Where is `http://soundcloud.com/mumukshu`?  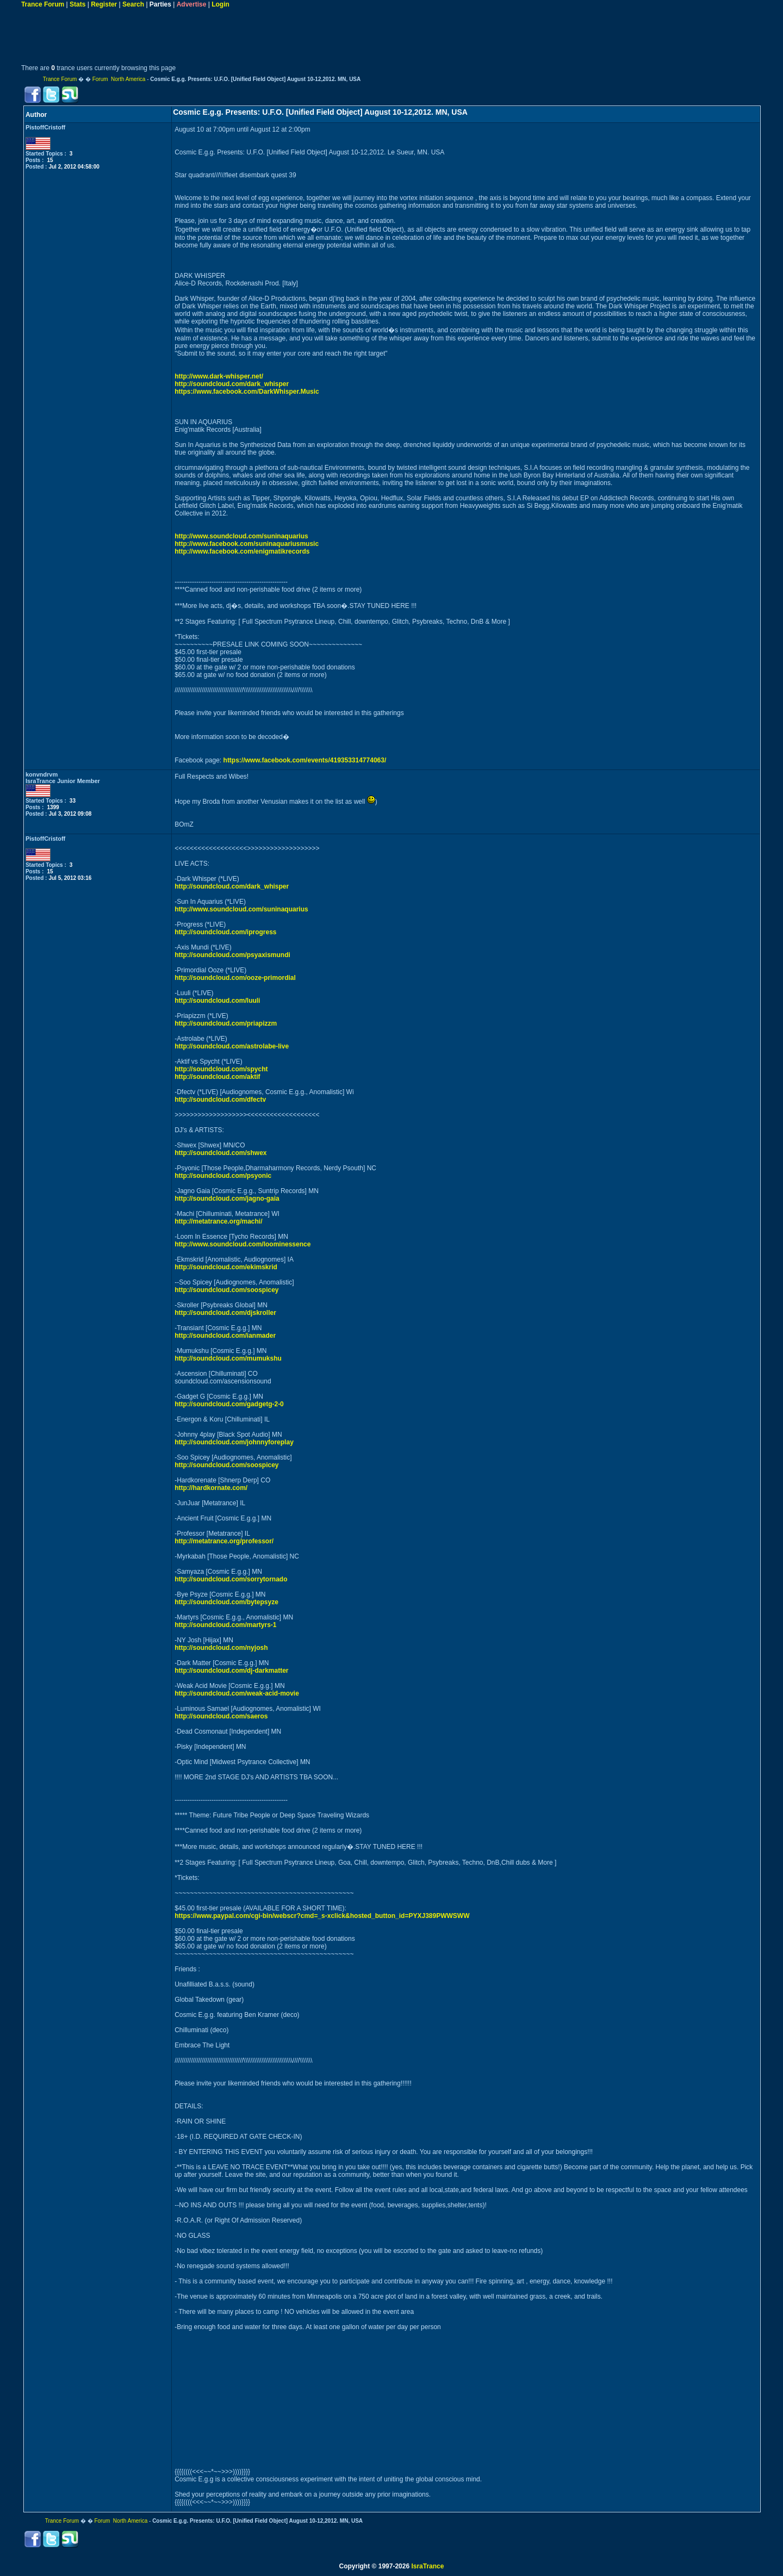 http://soundcloud.com/mumukshu is located at coordinates (228, 1358).